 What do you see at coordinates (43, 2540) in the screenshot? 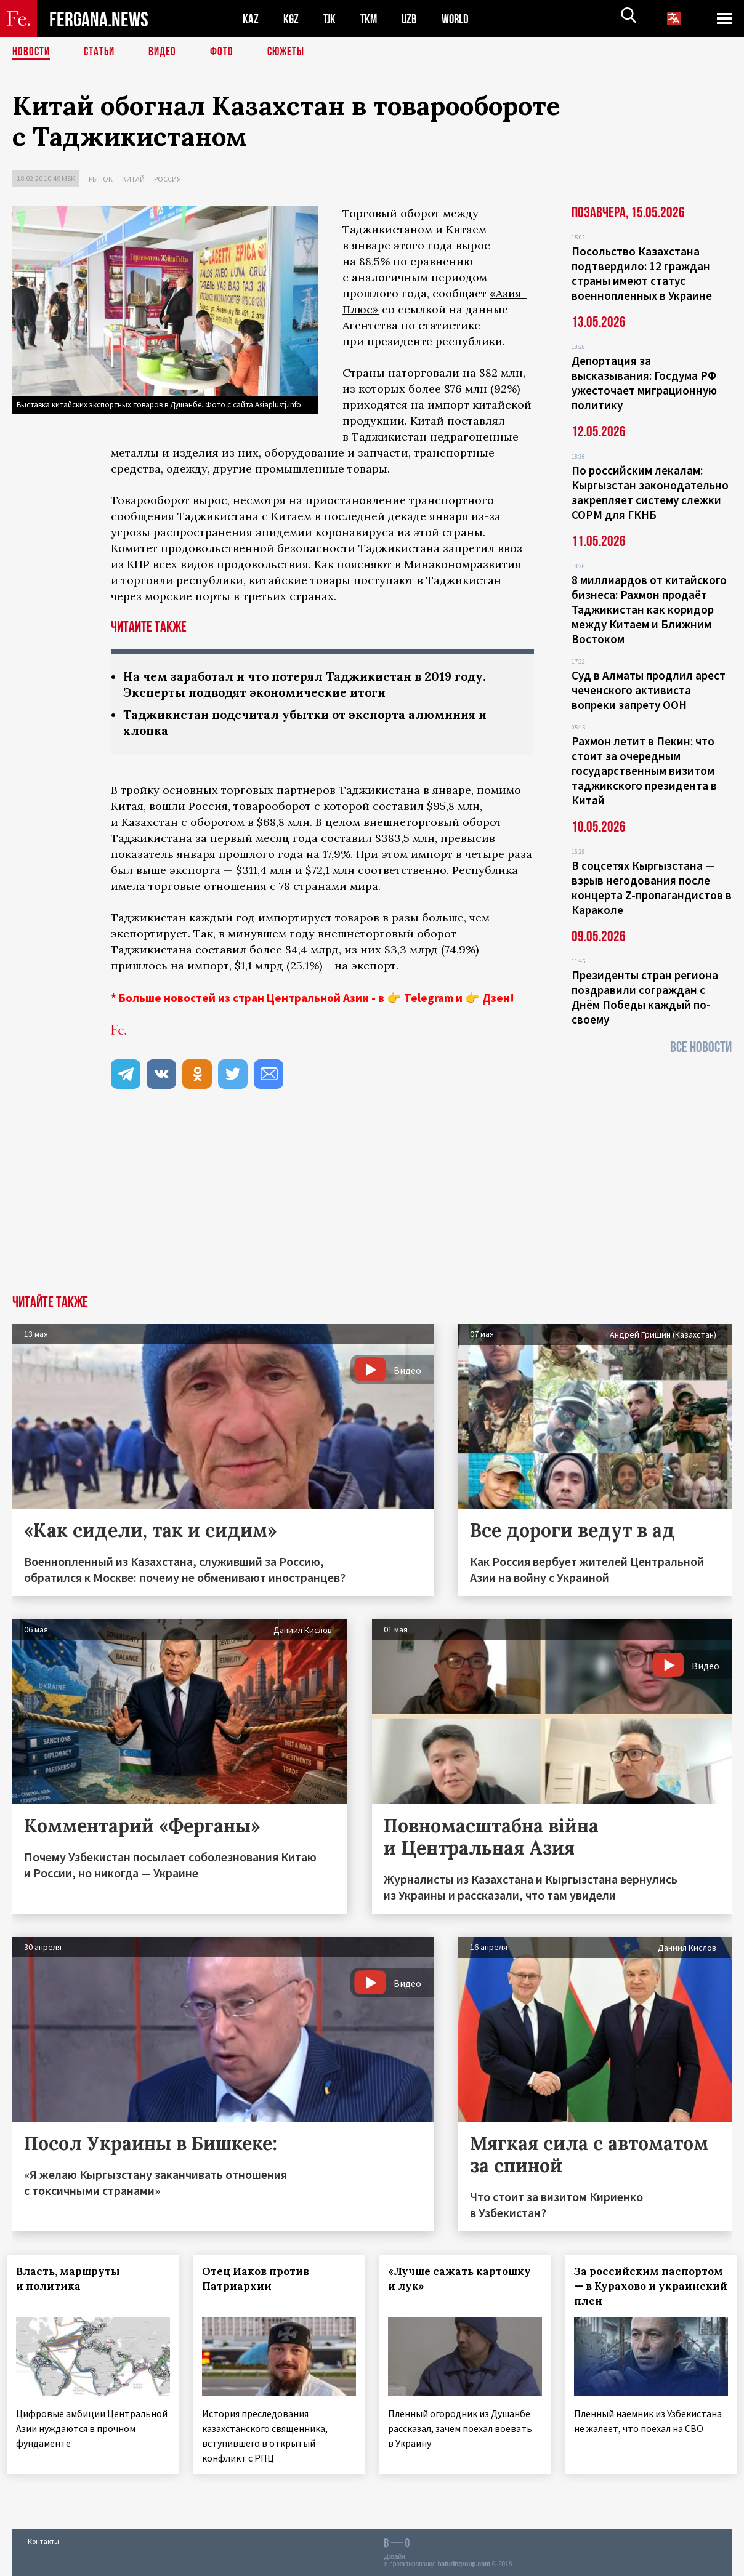
I see `Контакты` at bounding box center [43, 2540].